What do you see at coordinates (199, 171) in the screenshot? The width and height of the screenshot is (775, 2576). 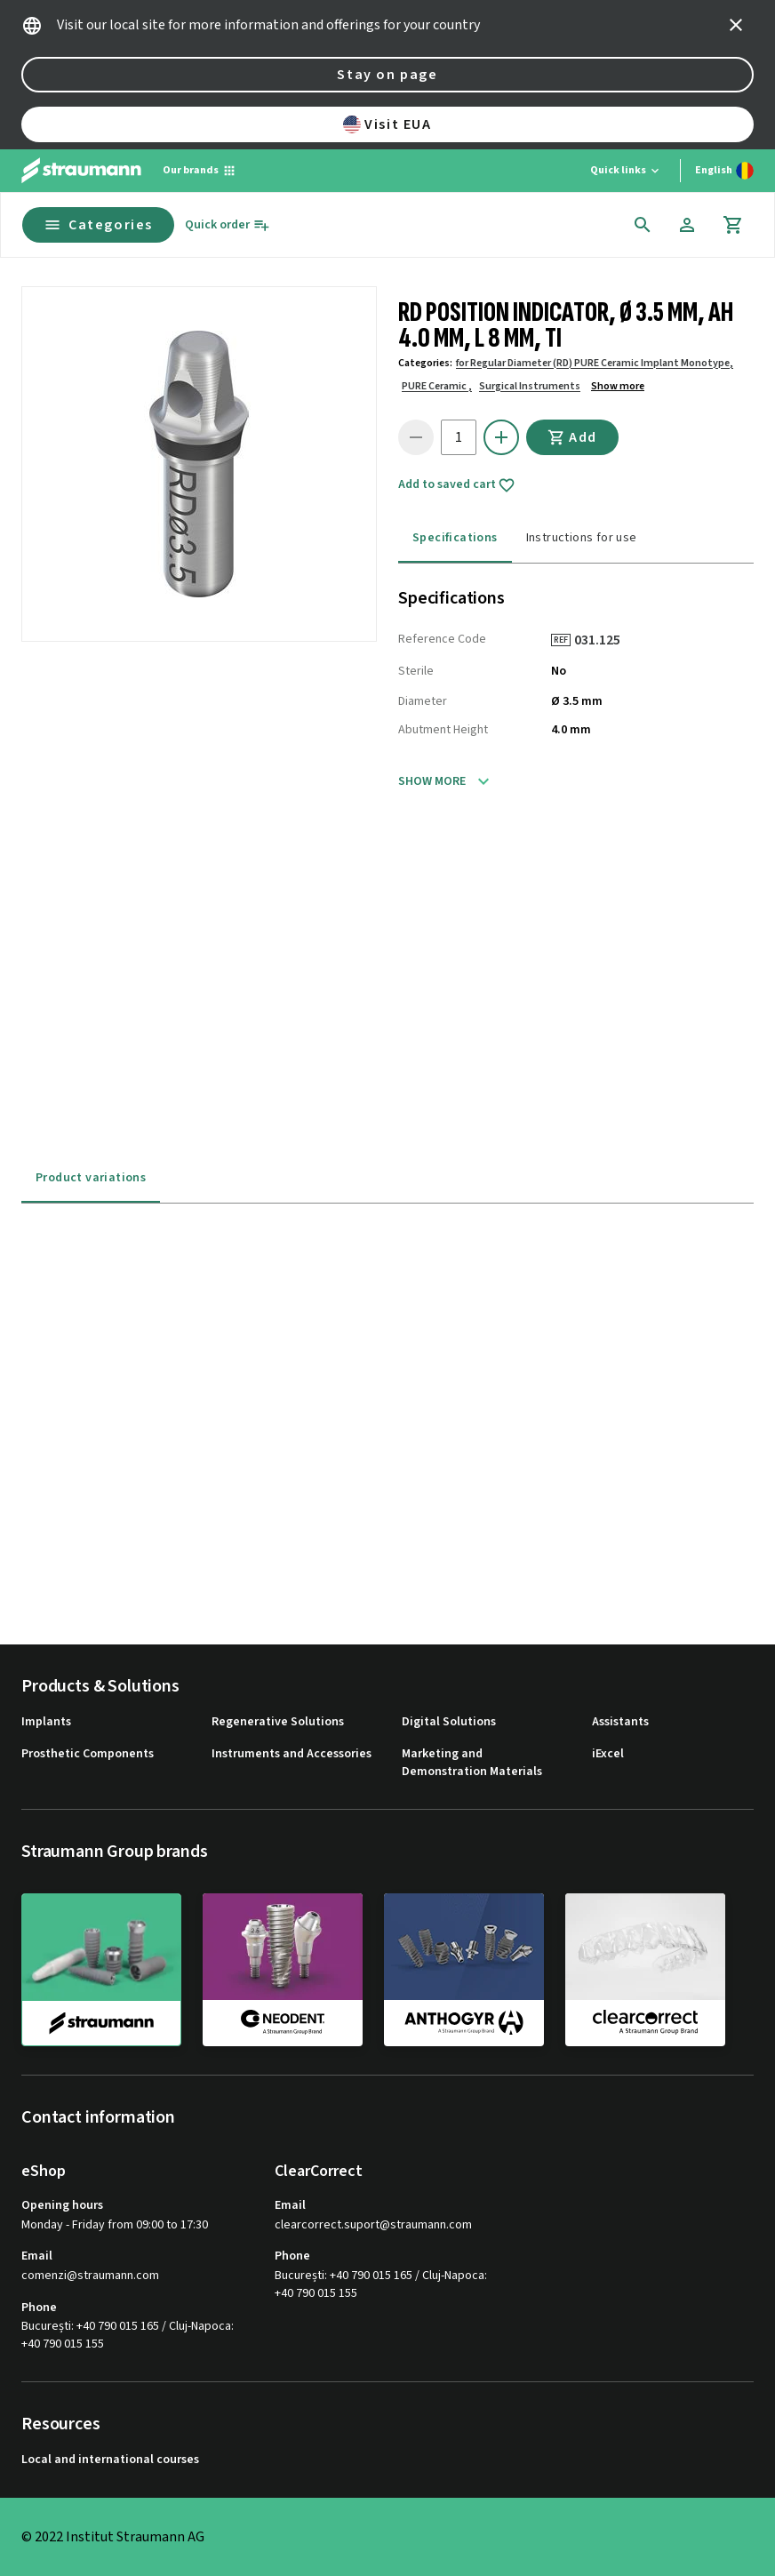 I see `[Our brands]` at bounding box center [199, 171].